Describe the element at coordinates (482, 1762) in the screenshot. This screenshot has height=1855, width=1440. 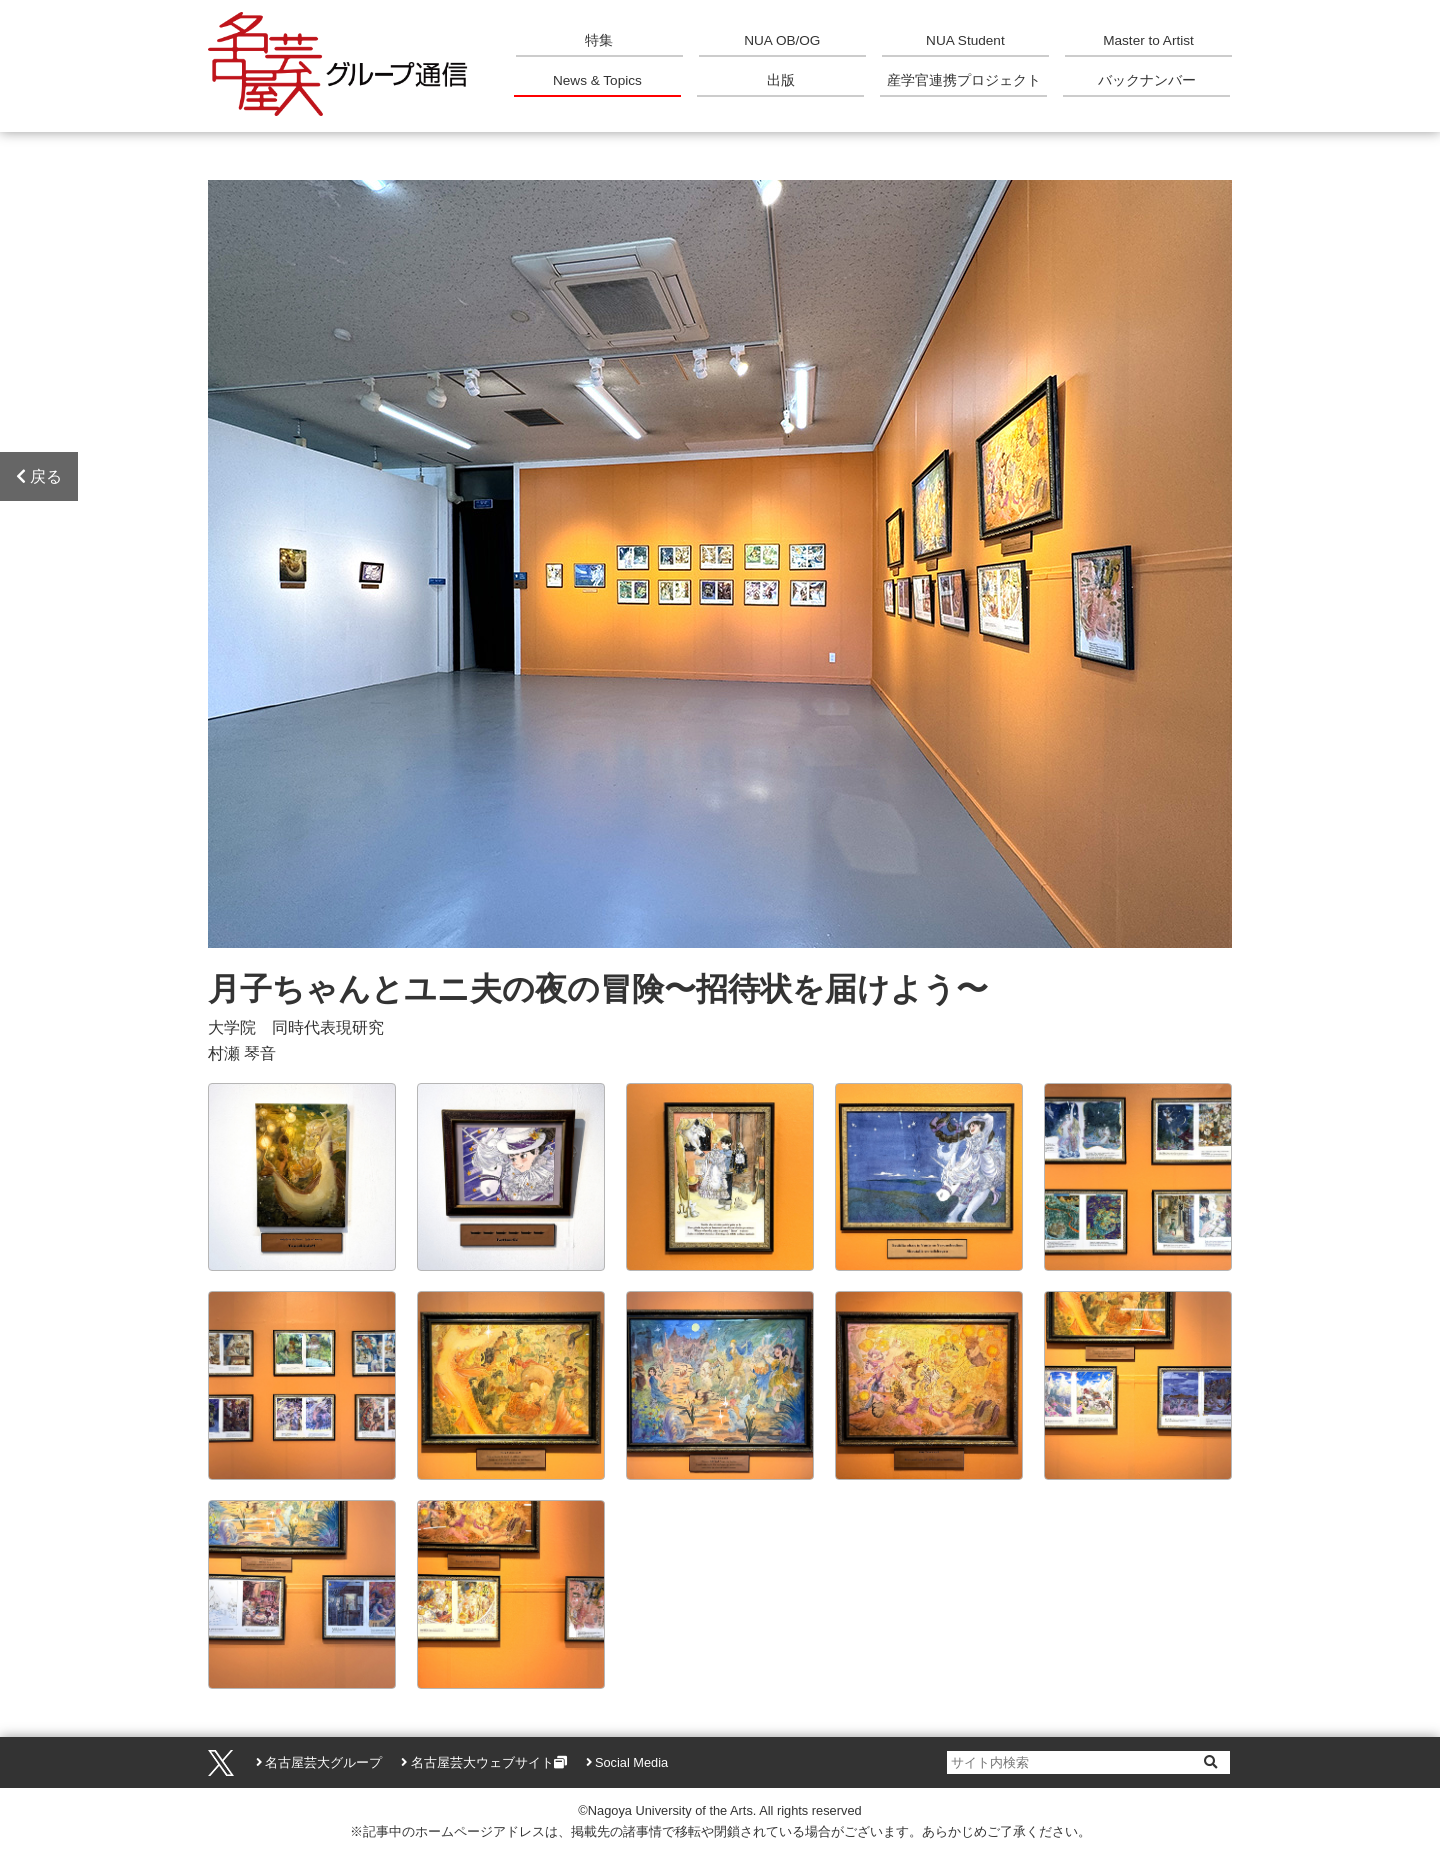
I see `名古屋芸大ウェブサイト` at that location.